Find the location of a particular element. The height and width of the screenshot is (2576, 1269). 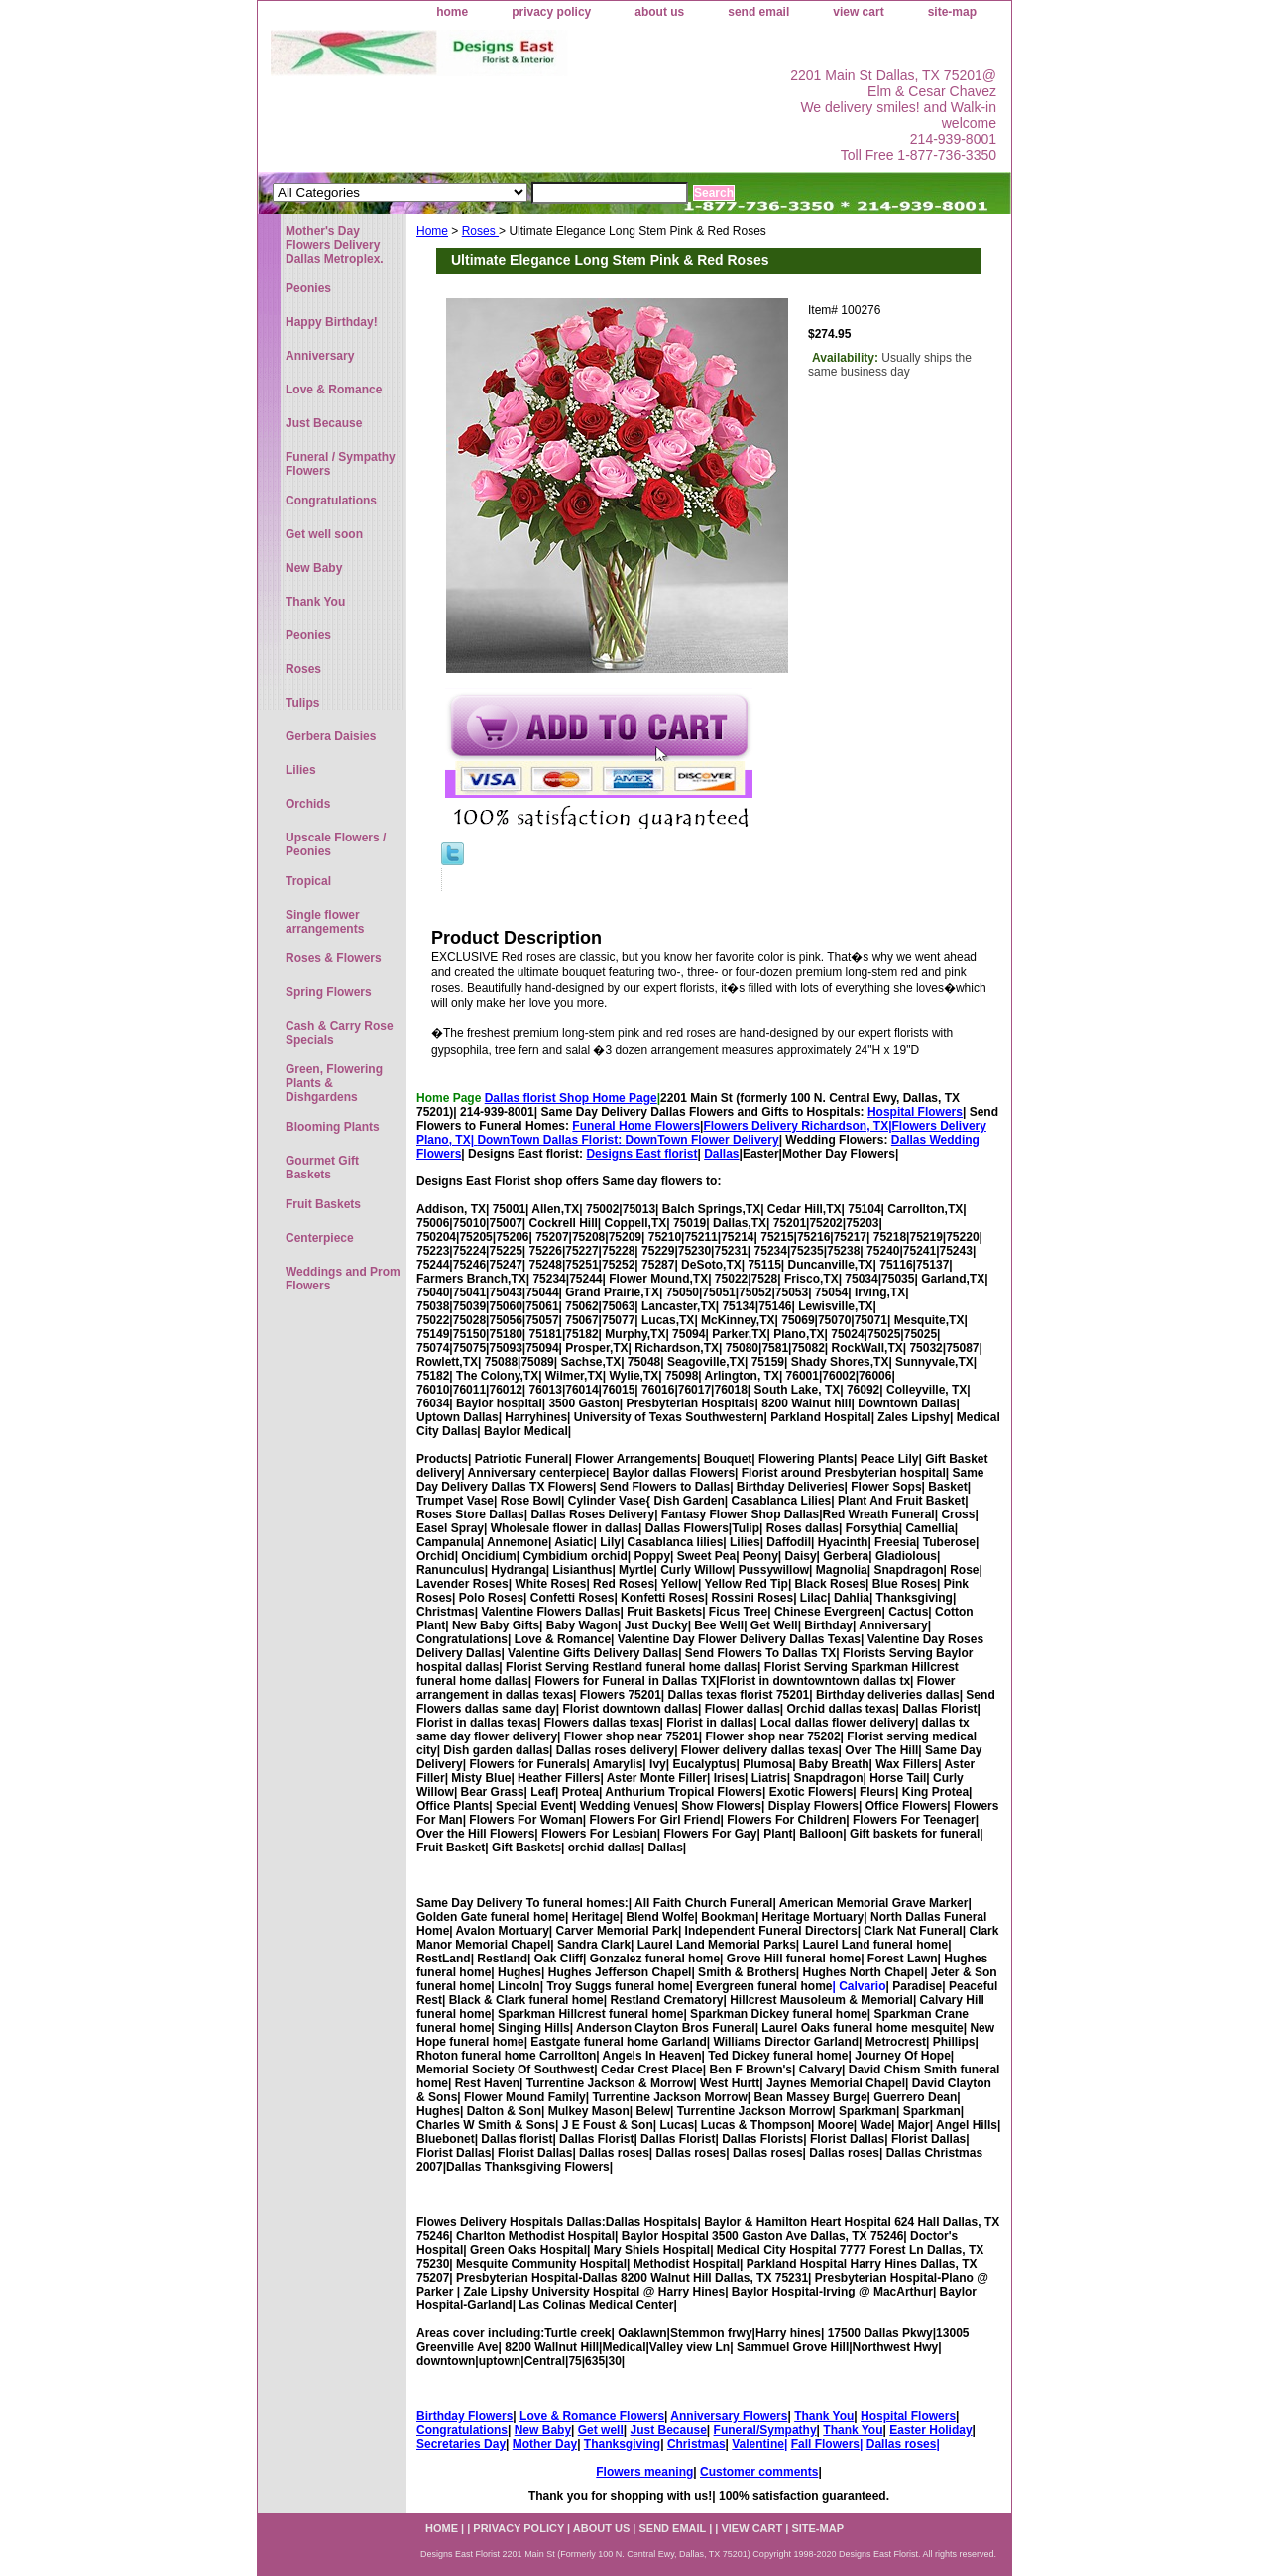

Fall Flowers is located at coordinates (825, 2444).